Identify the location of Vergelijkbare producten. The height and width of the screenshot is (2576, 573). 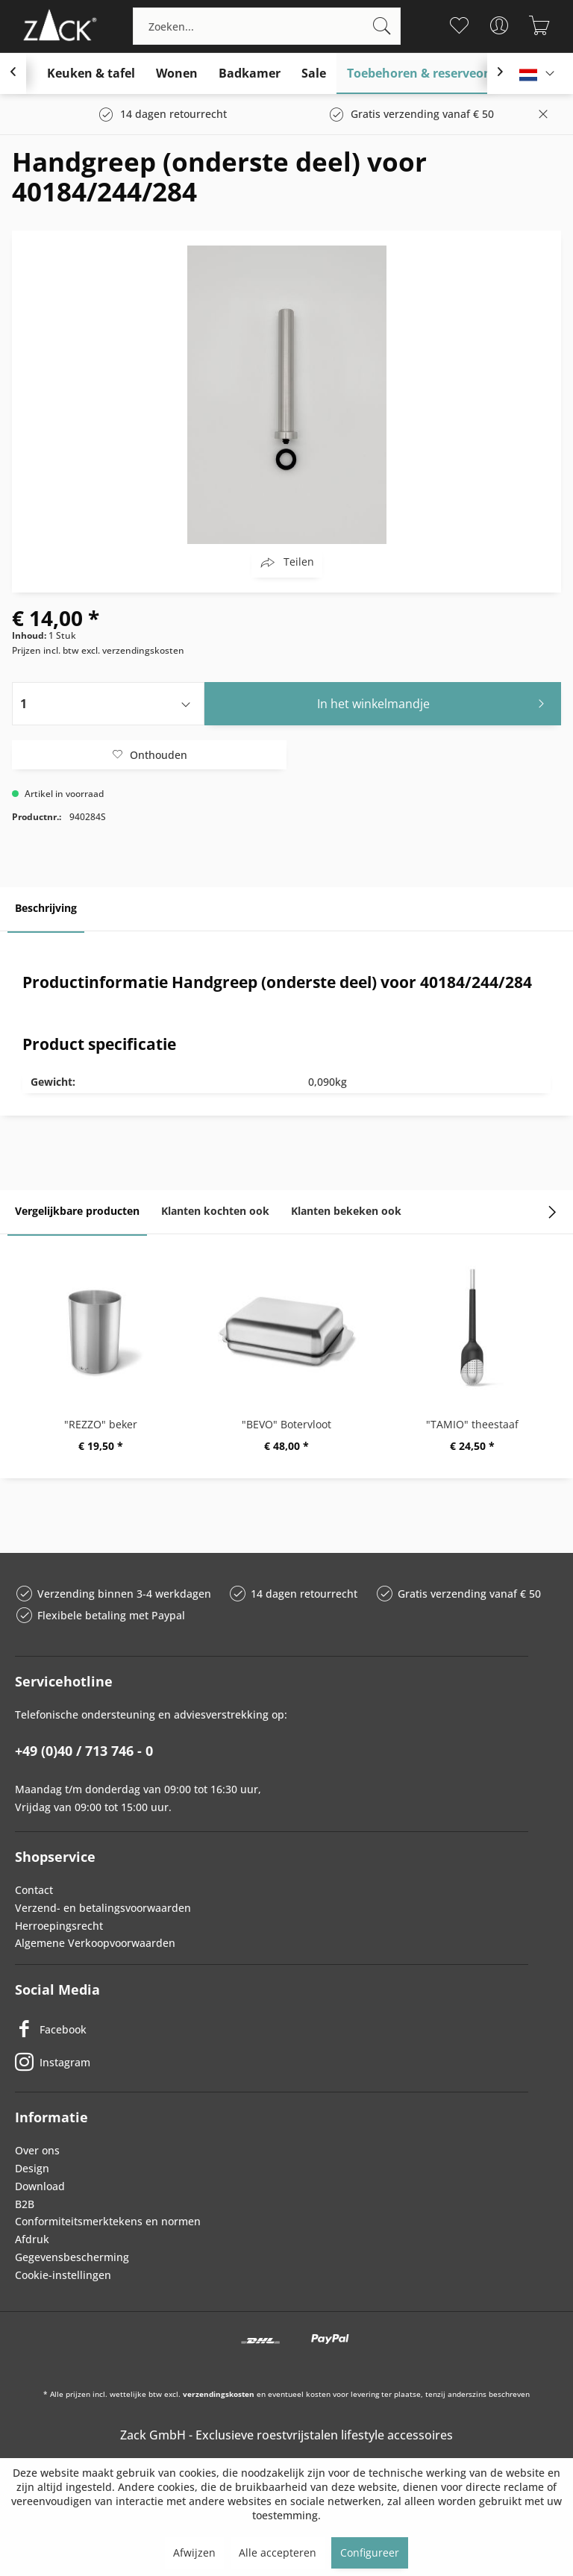
(77, 1211).